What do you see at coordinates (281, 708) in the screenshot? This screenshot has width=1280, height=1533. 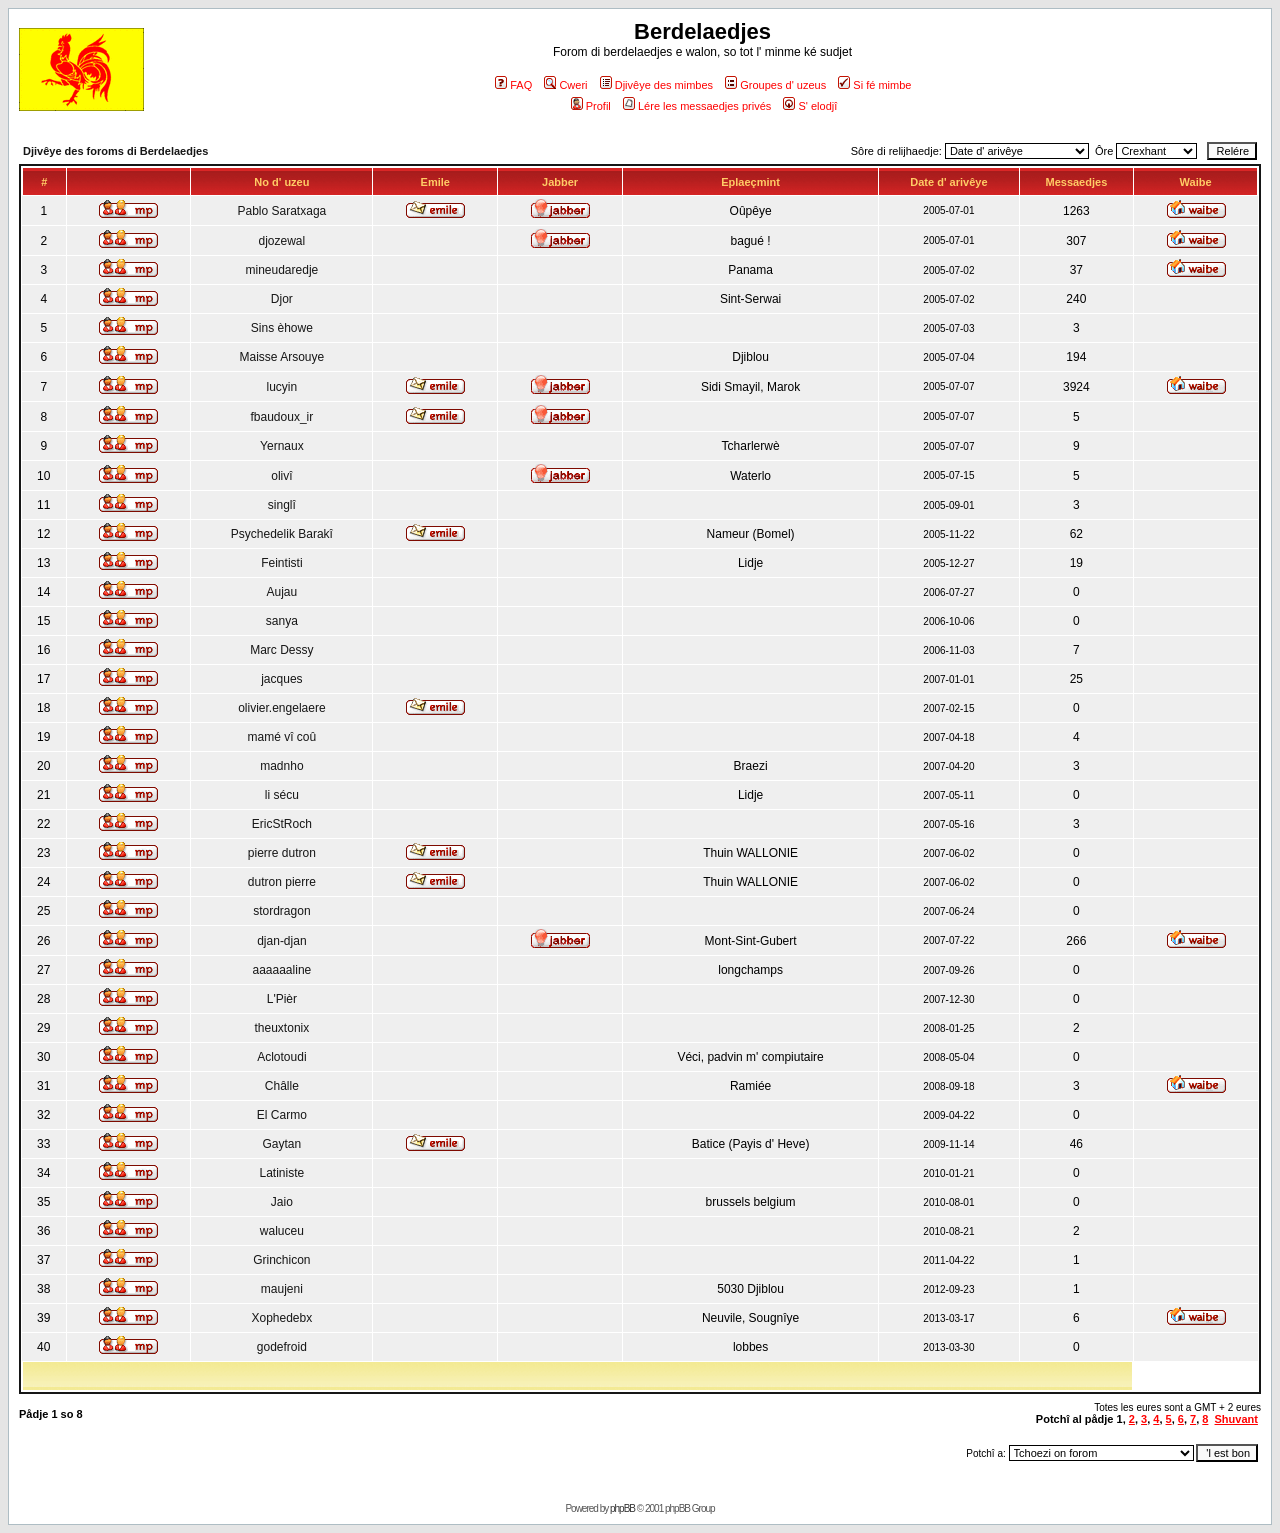 I see `olivier.engelaere` at bounding box center [281, 708].